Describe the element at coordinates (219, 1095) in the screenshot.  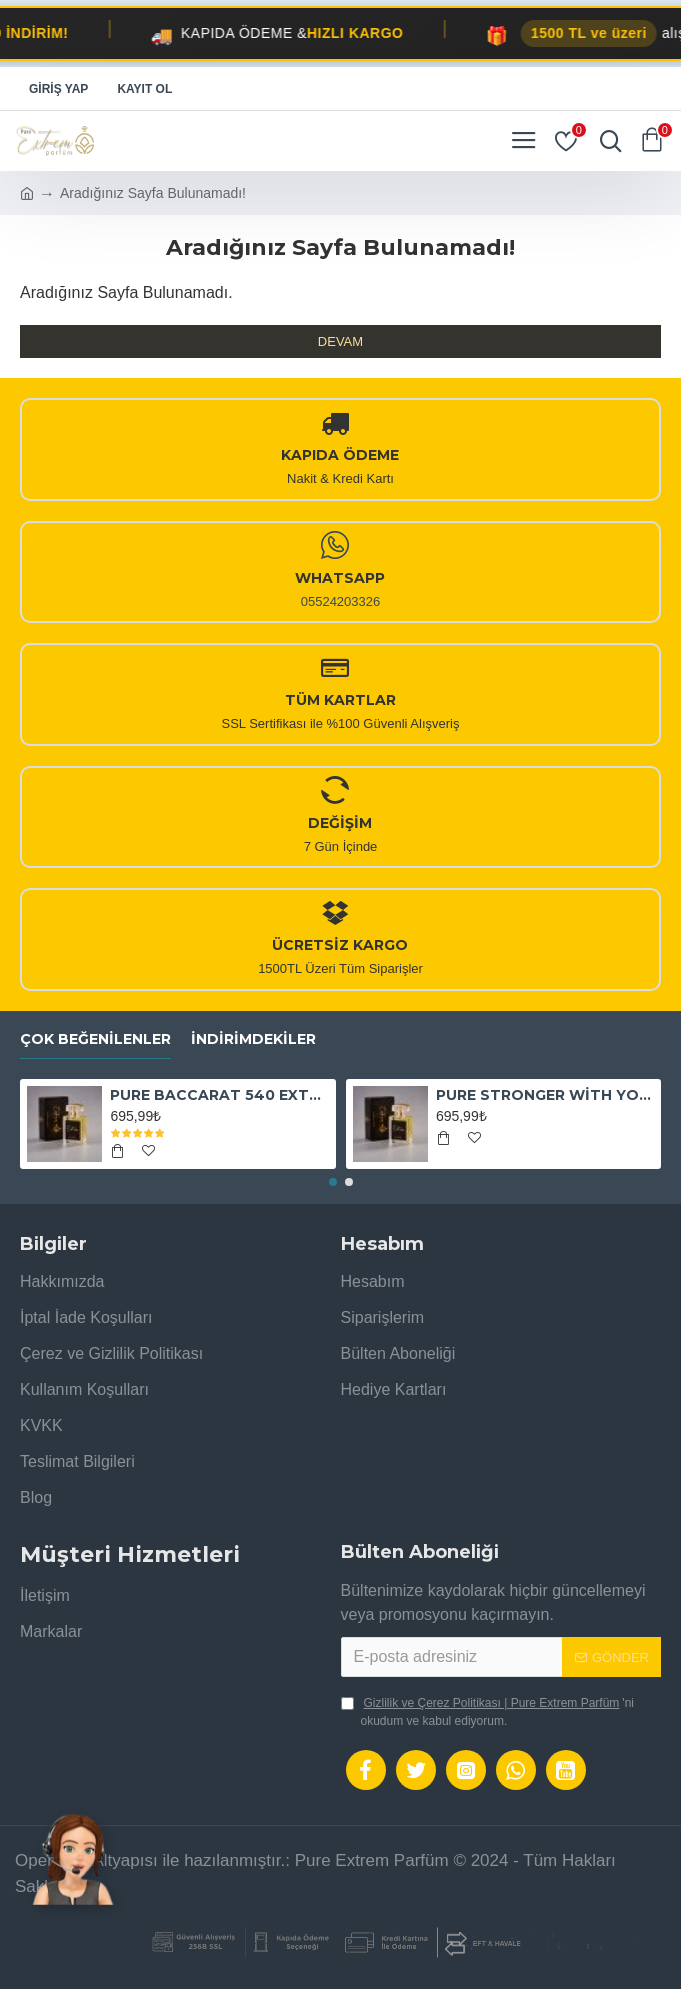
I see `PURE BACCARAT 540 EXTRAİT` at that location.